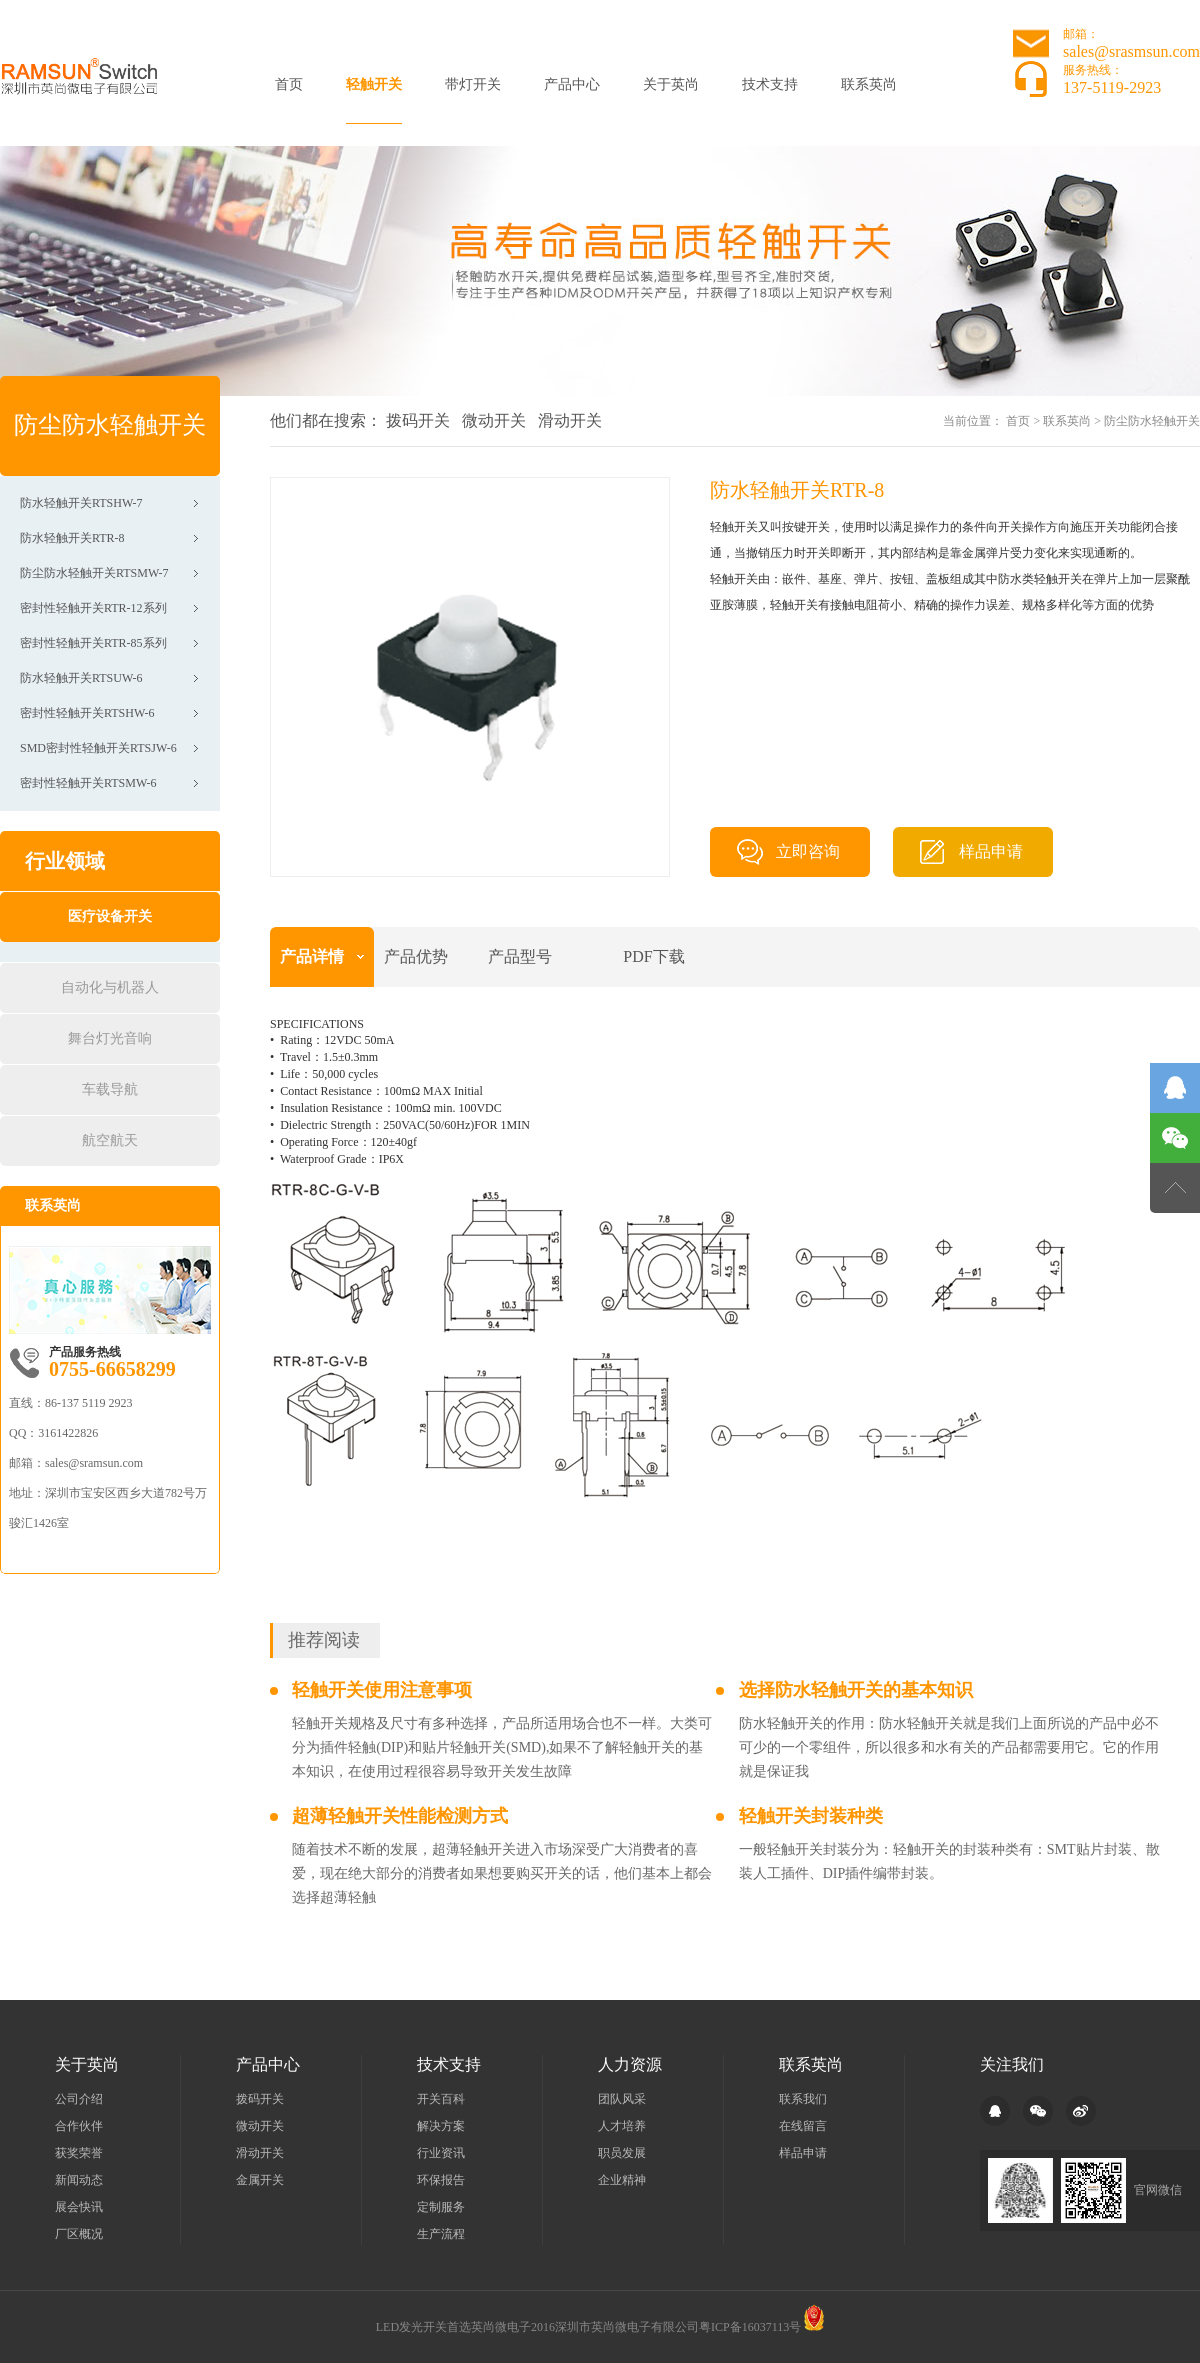 Image resolution: width=1200 pixels, height=2363 pixels. What do you see at coordinates (93, 643) in the screenshot?
I see `密封性轻触开关RTR-85系列` at bounding box center [93, 643].